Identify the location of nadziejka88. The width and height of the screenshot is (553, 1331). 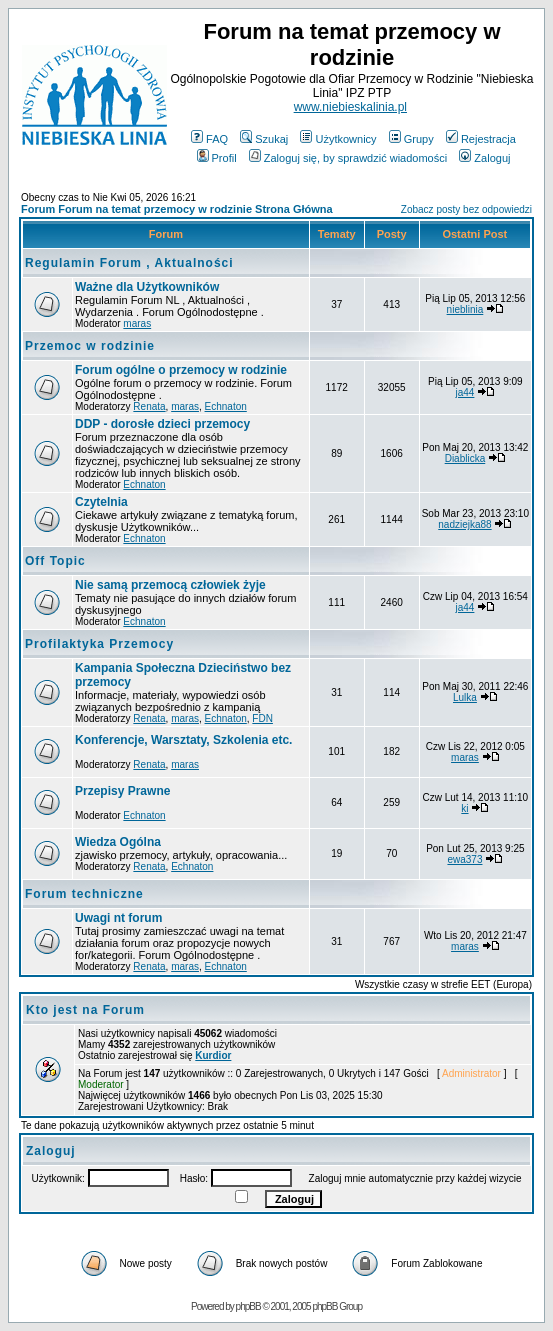
(464, 524).